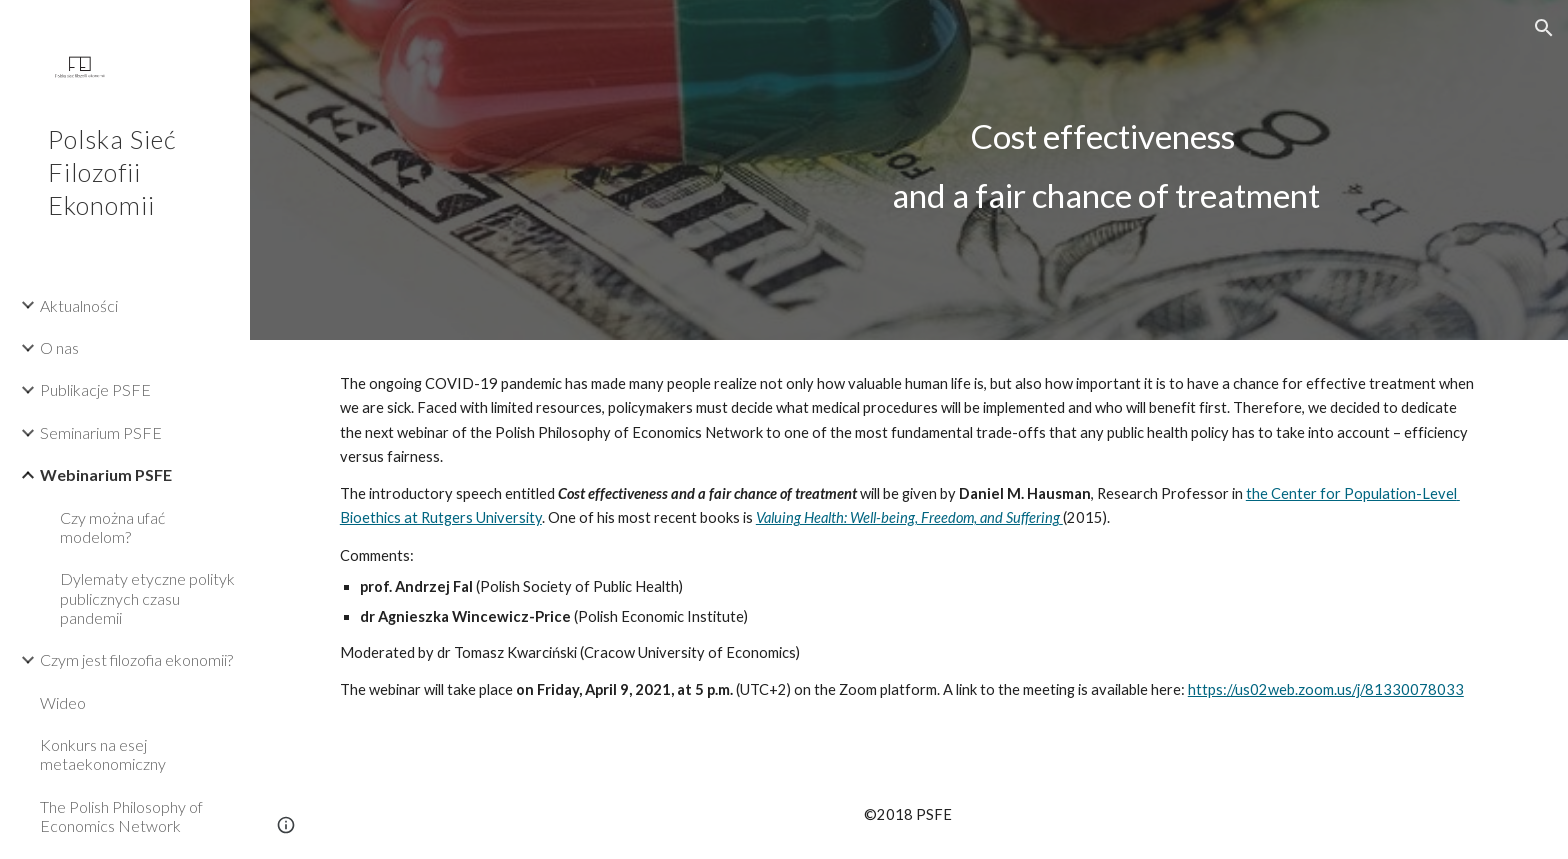  Describe the element at coordinates (121, 816) in the screenshot. I see `The Polish Philosophy of Economics Network [link]` at that location.